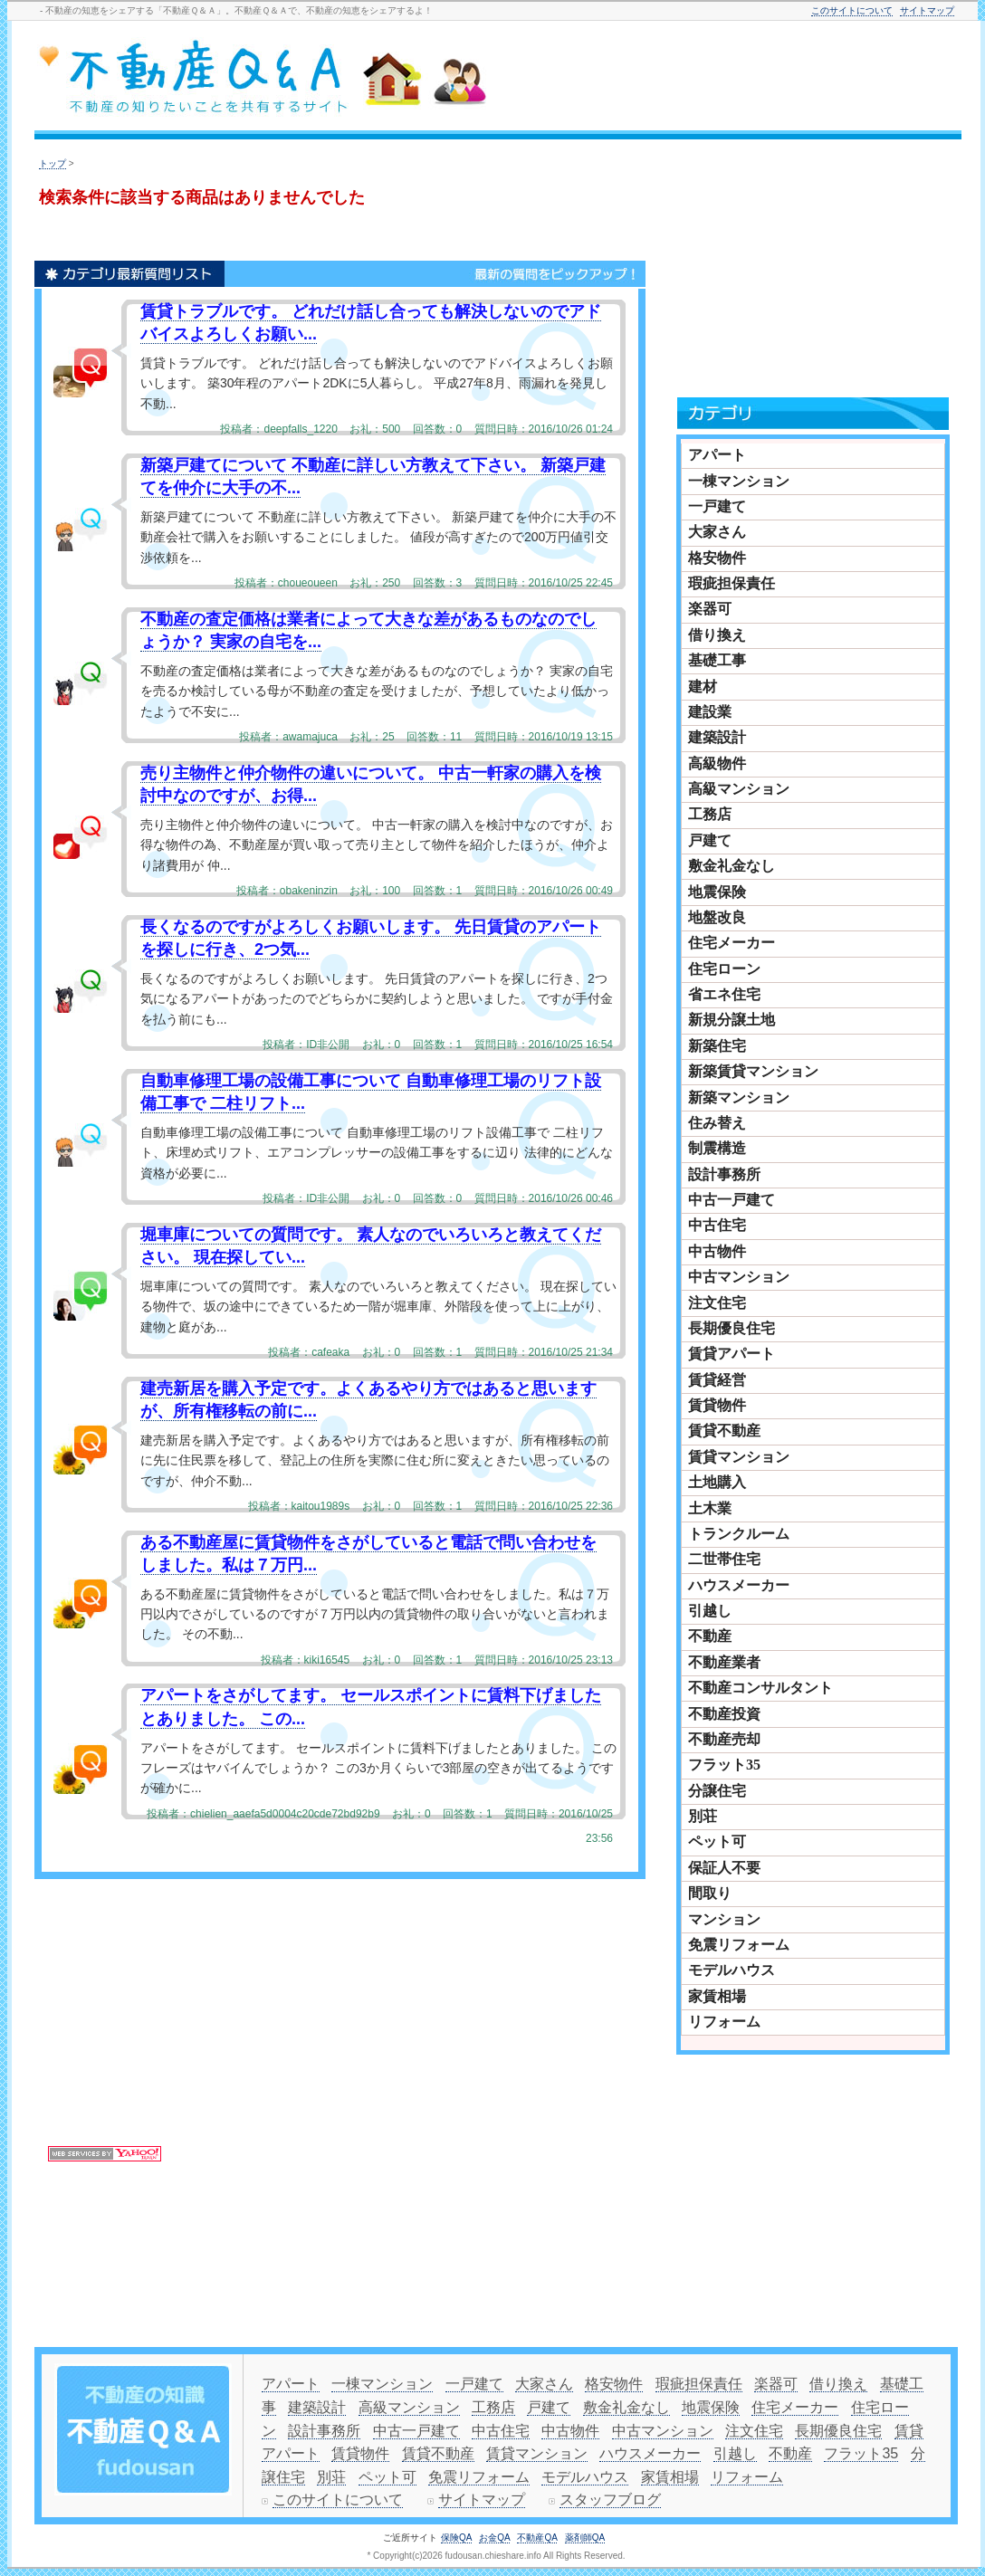 The width and height of the screenshot is (985, 2576). What do you see at coordinates (724, 1714) in the screenshot?
I see `不動産投資` at bounding box center [724, 1714].